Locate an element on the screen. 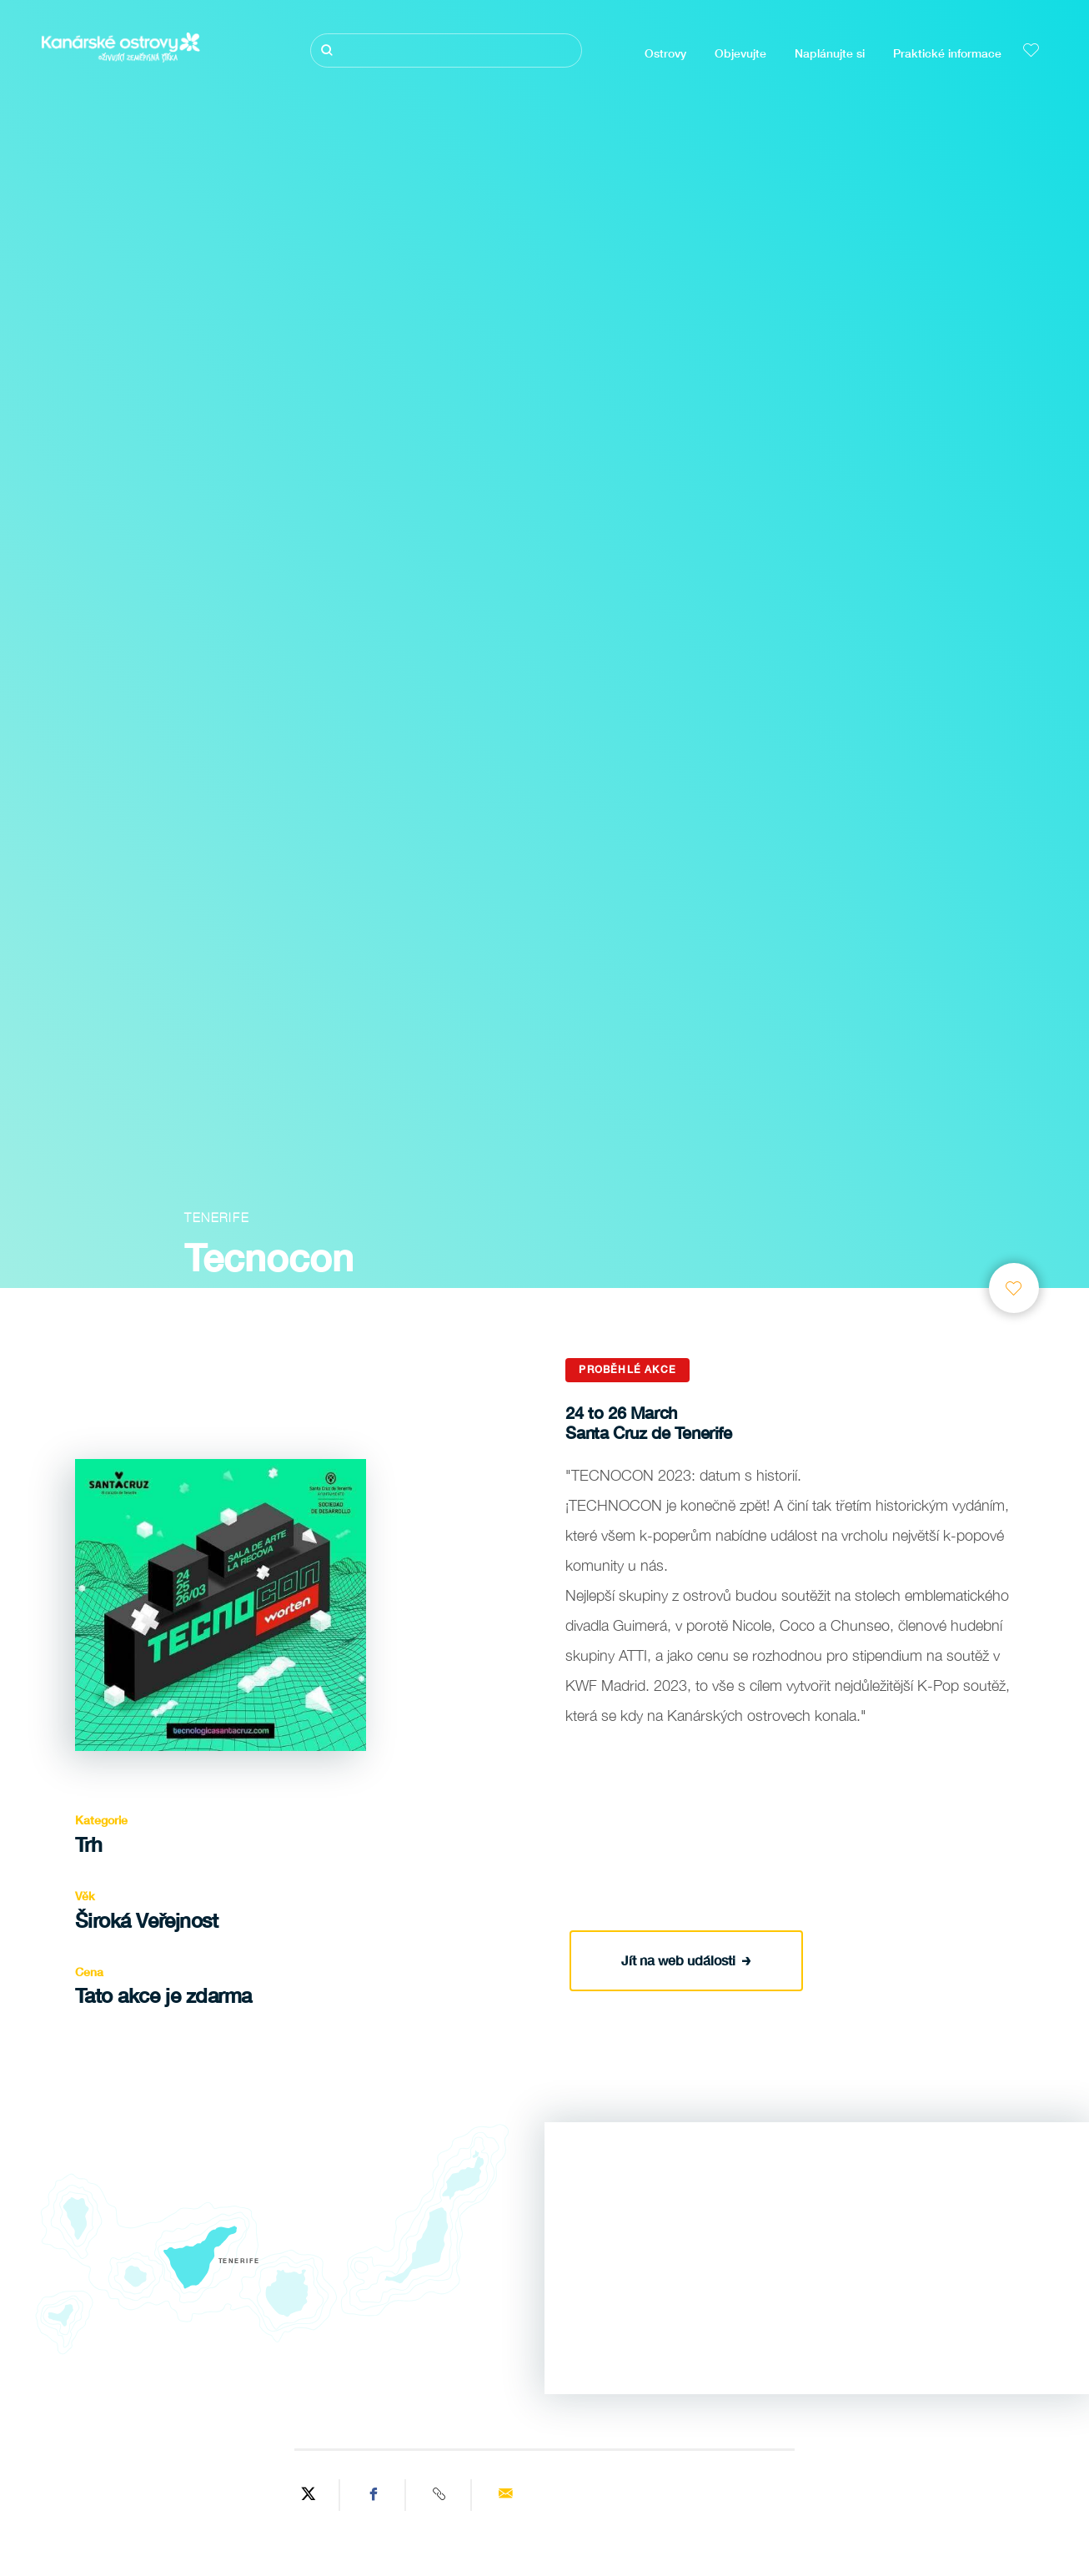 Image resolution: width=1089 pixels, height=2576 pixels. [Send via email] is located at coordinates (505, 2495).